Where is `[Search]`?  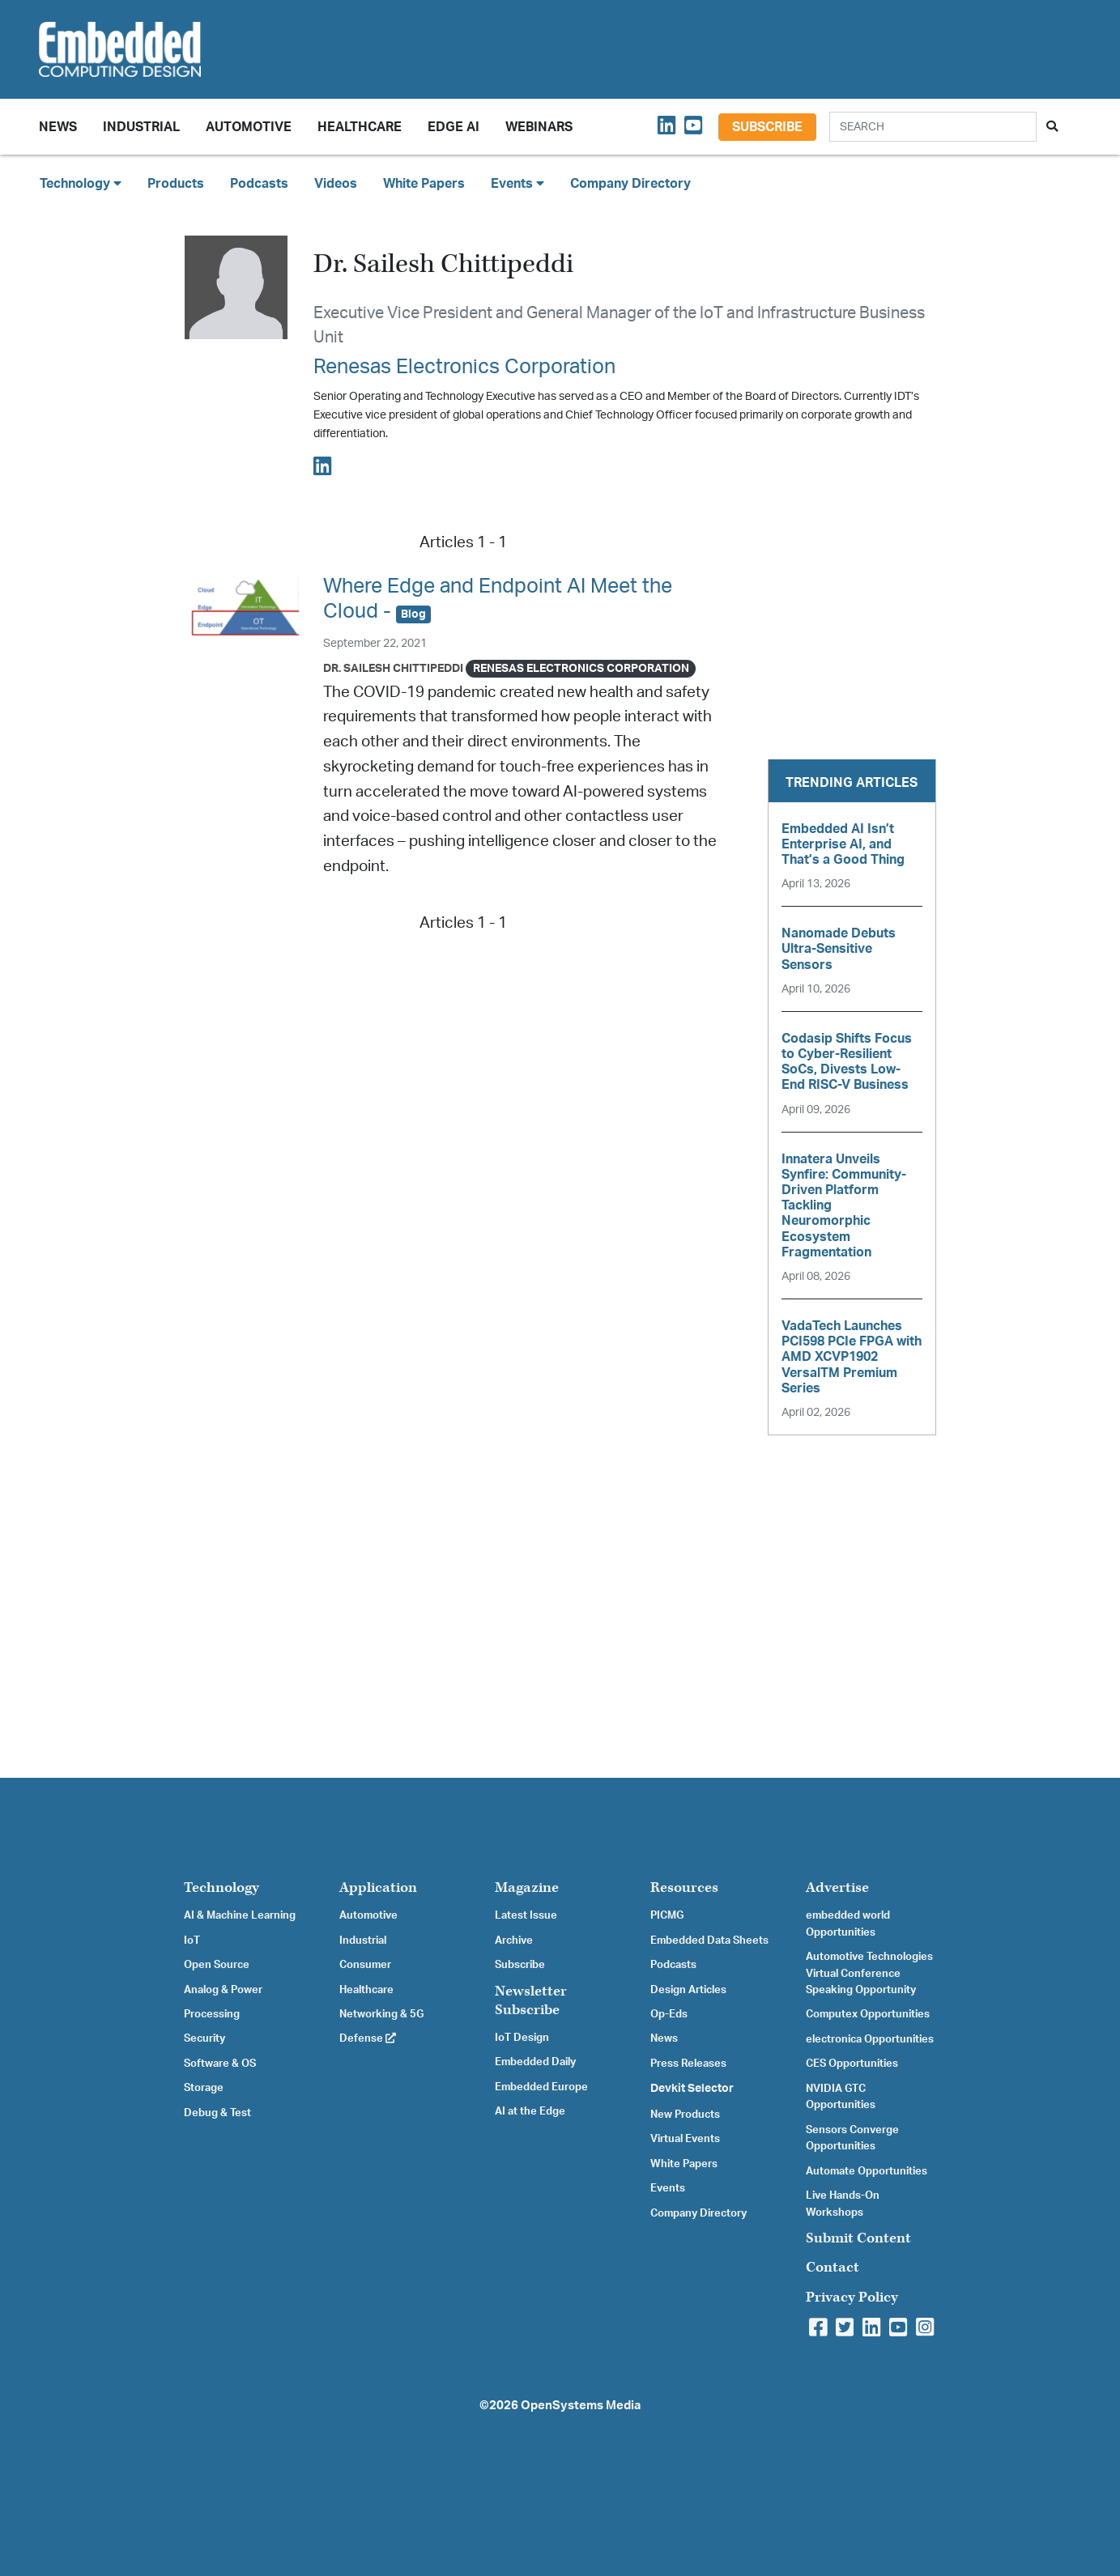 [Search] is located at coordinates (933, 127).